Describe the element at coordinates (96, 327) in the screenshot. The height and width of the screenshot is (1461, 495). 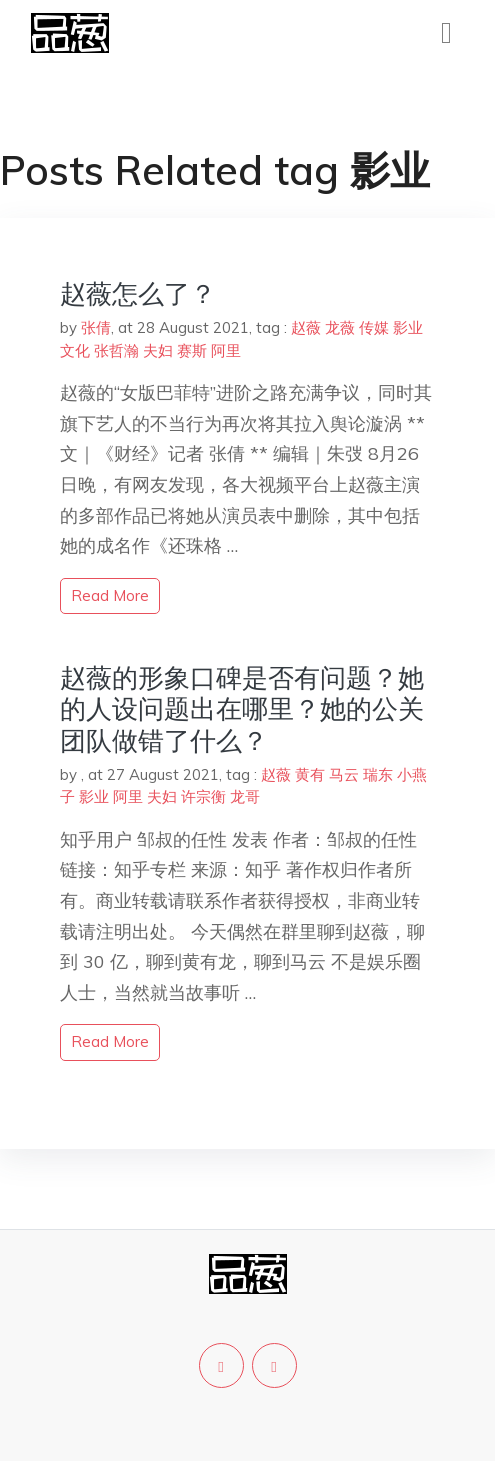
I see `张倩` at that location.